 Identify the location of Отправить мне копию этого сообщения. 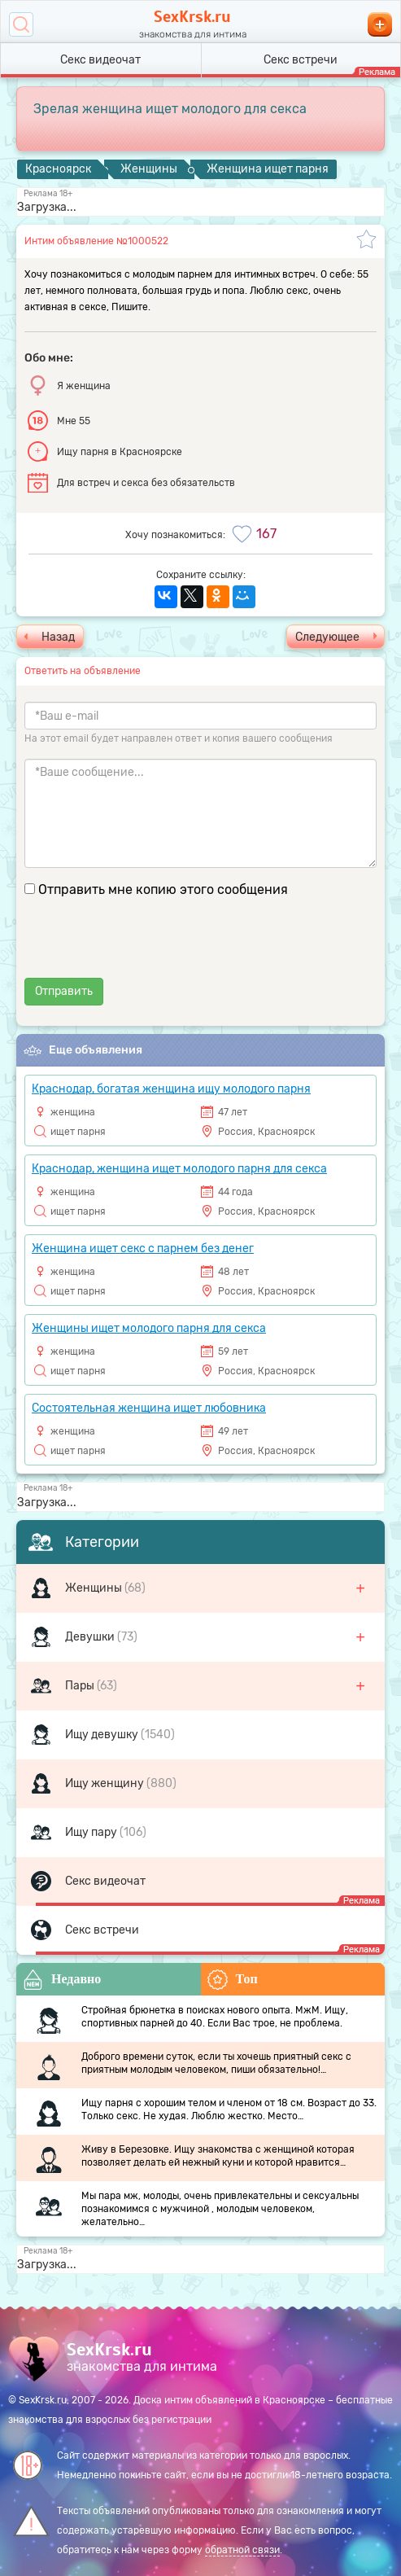
(163, 889).